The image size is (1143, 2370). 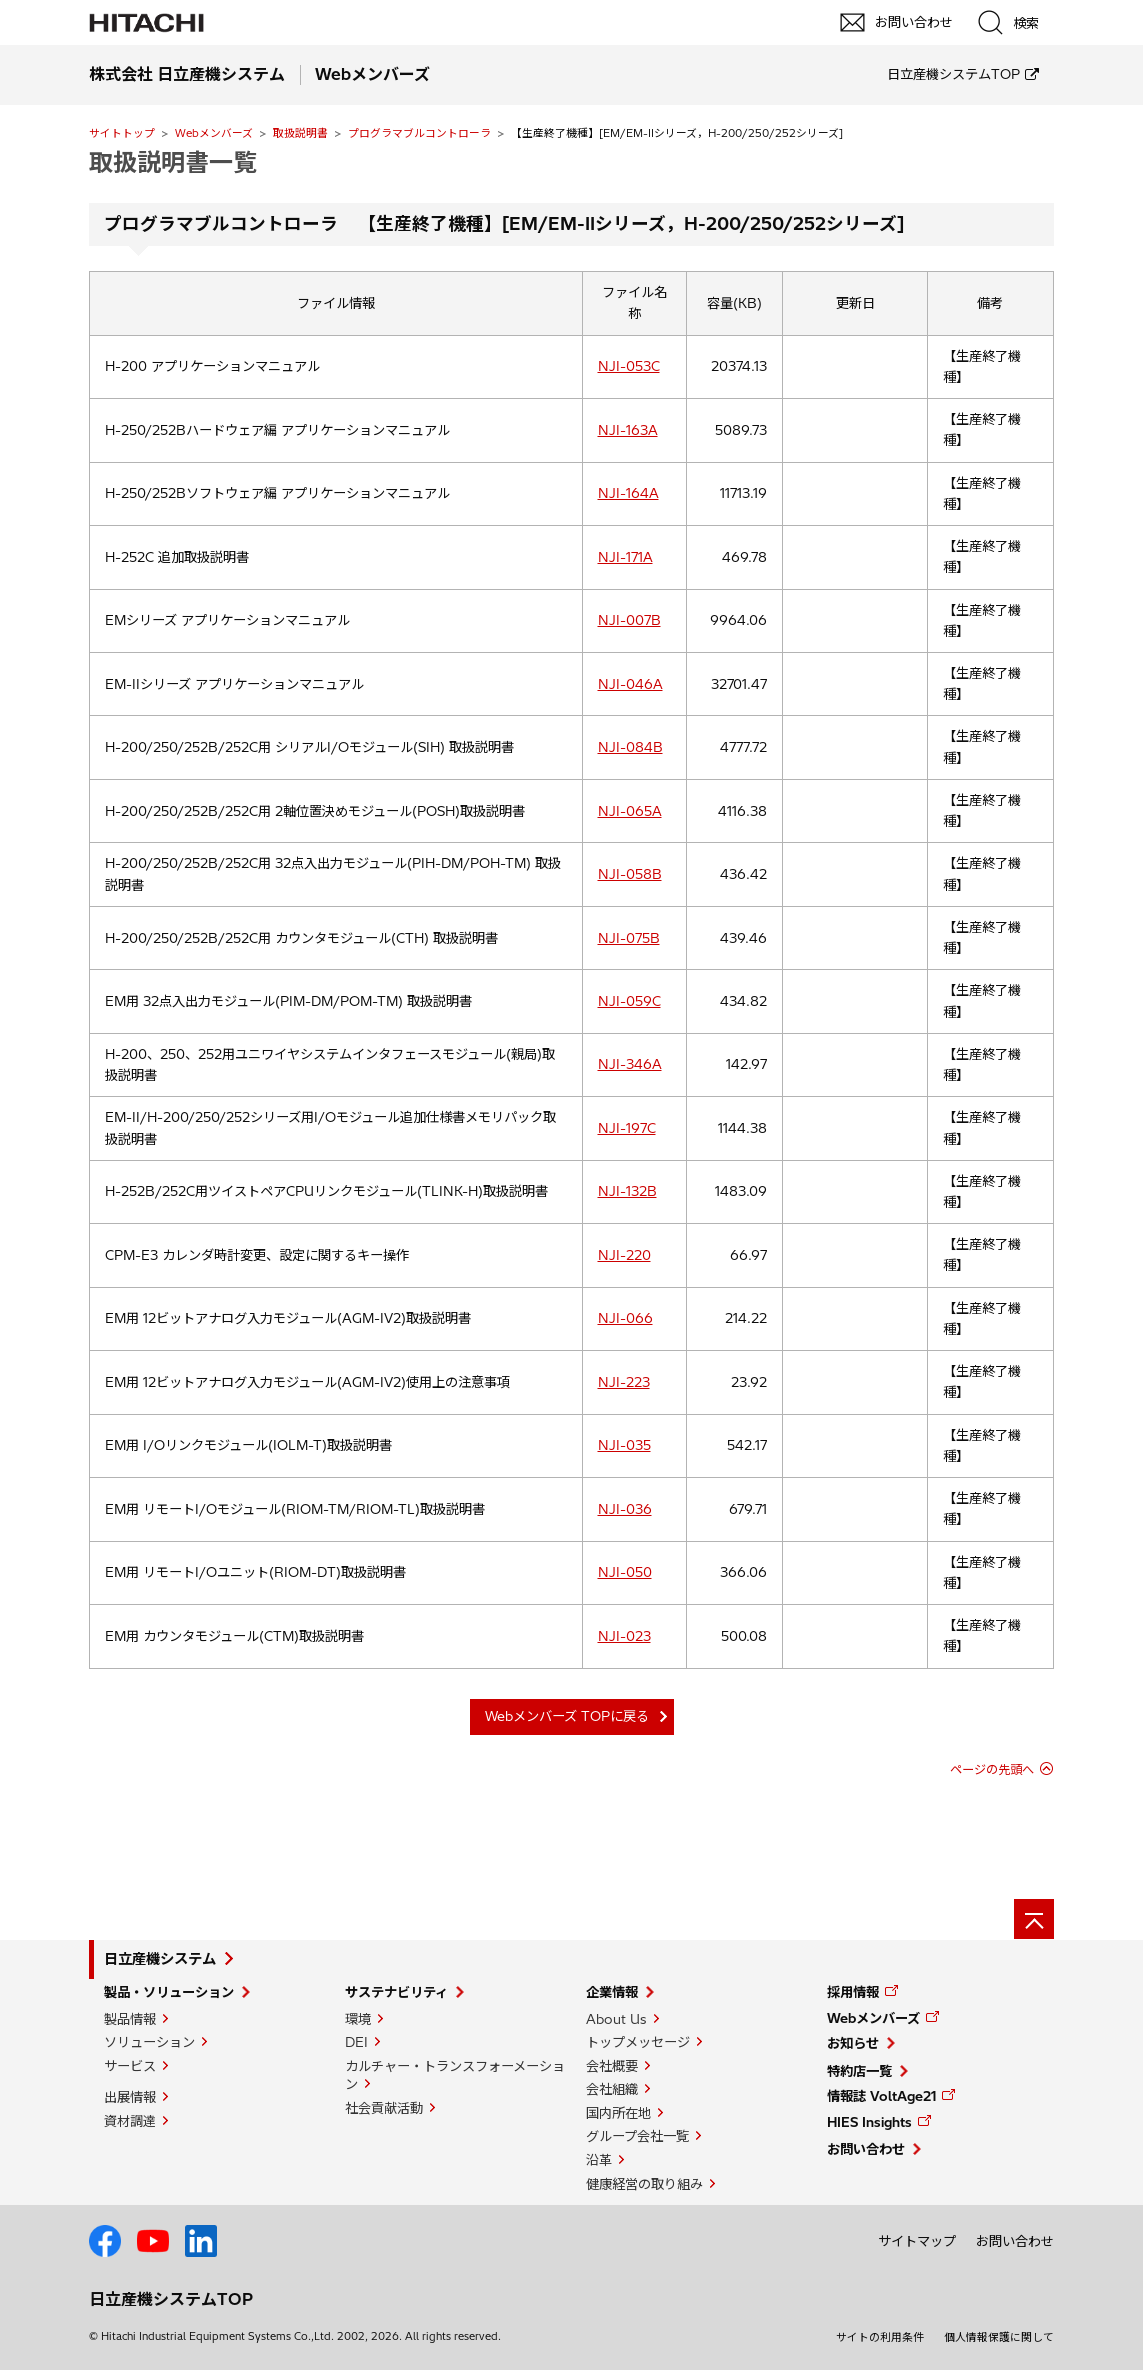 What do you see at coordinates (630, 874) in the screenshot?
I see `NJI-058B` at bounding box center [630, 874].